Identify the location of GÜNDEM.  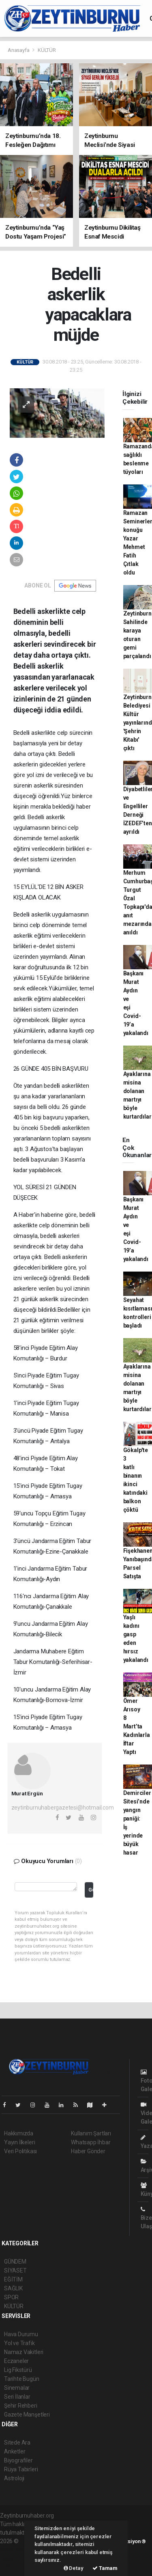
(15, 2261).